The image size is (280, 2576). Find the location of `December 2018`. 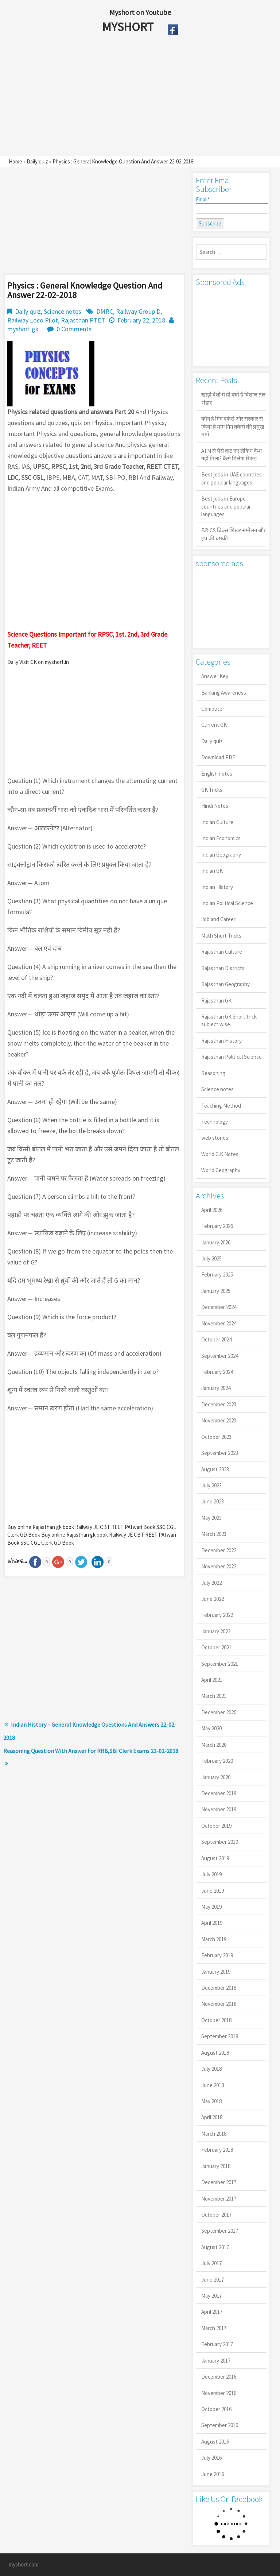

December 2018 is located at coordinates (218, 1987).